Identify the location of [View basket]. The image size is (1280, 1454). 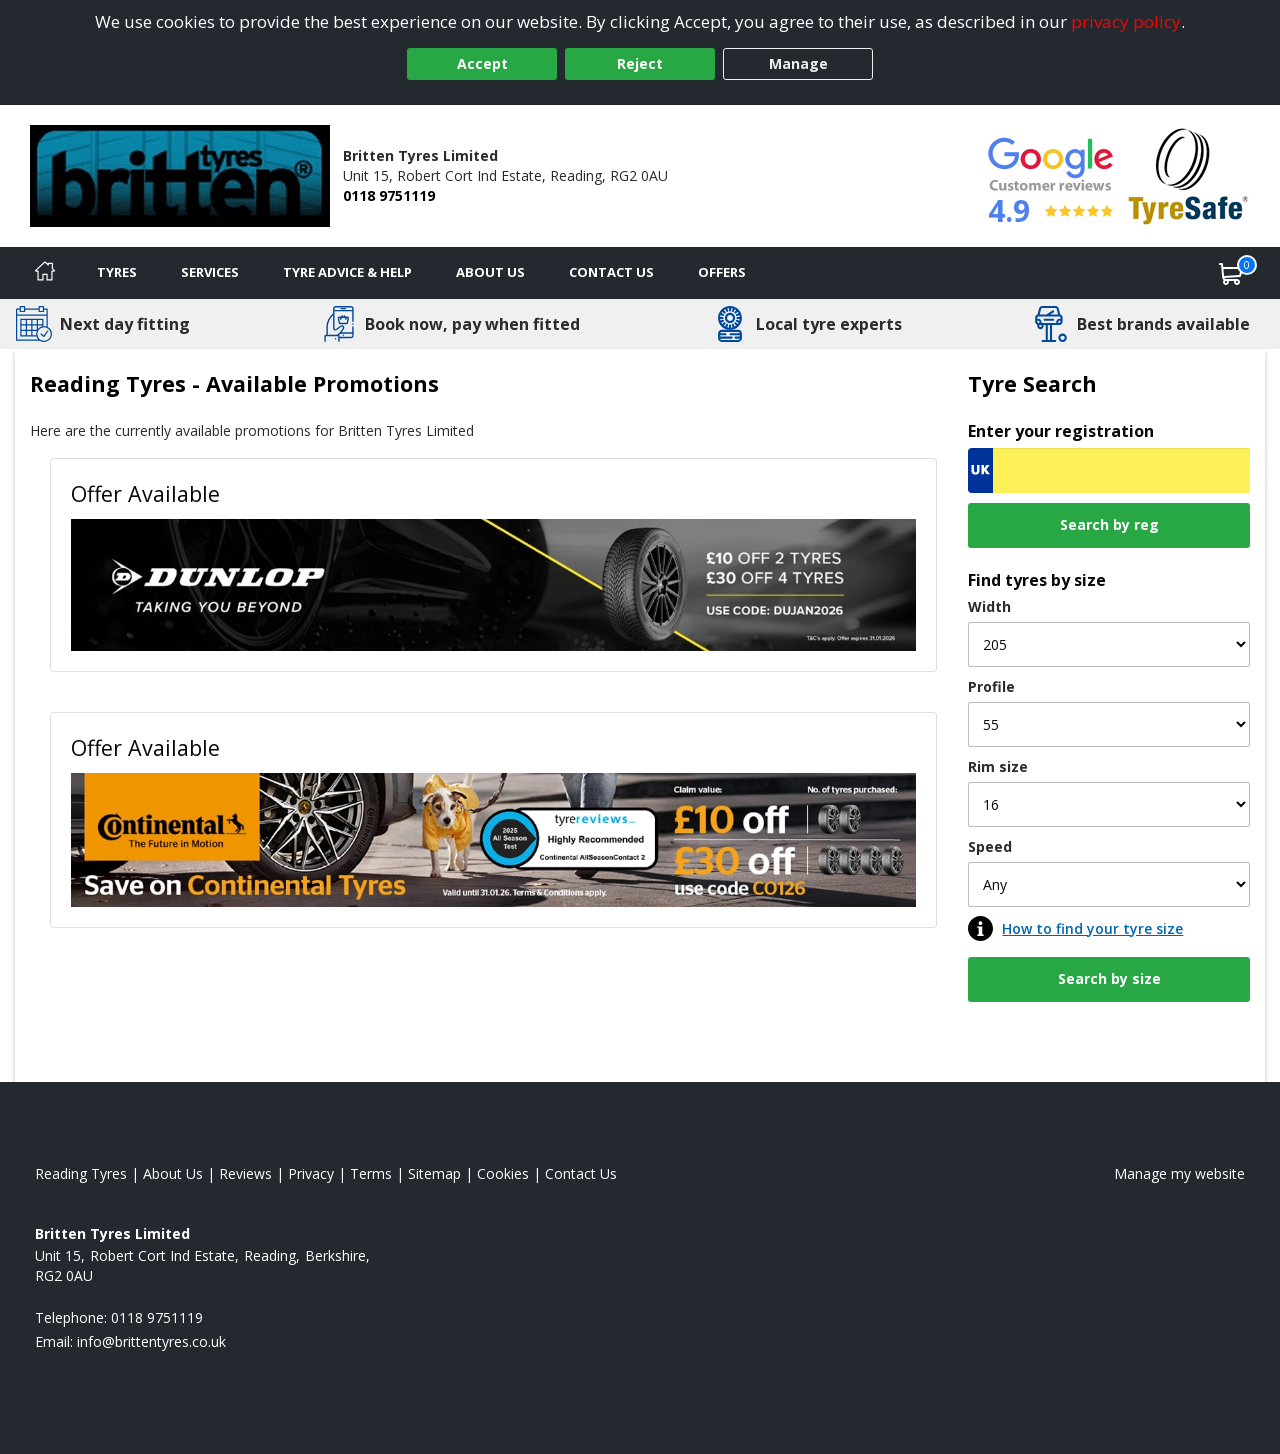
(1231, 273).